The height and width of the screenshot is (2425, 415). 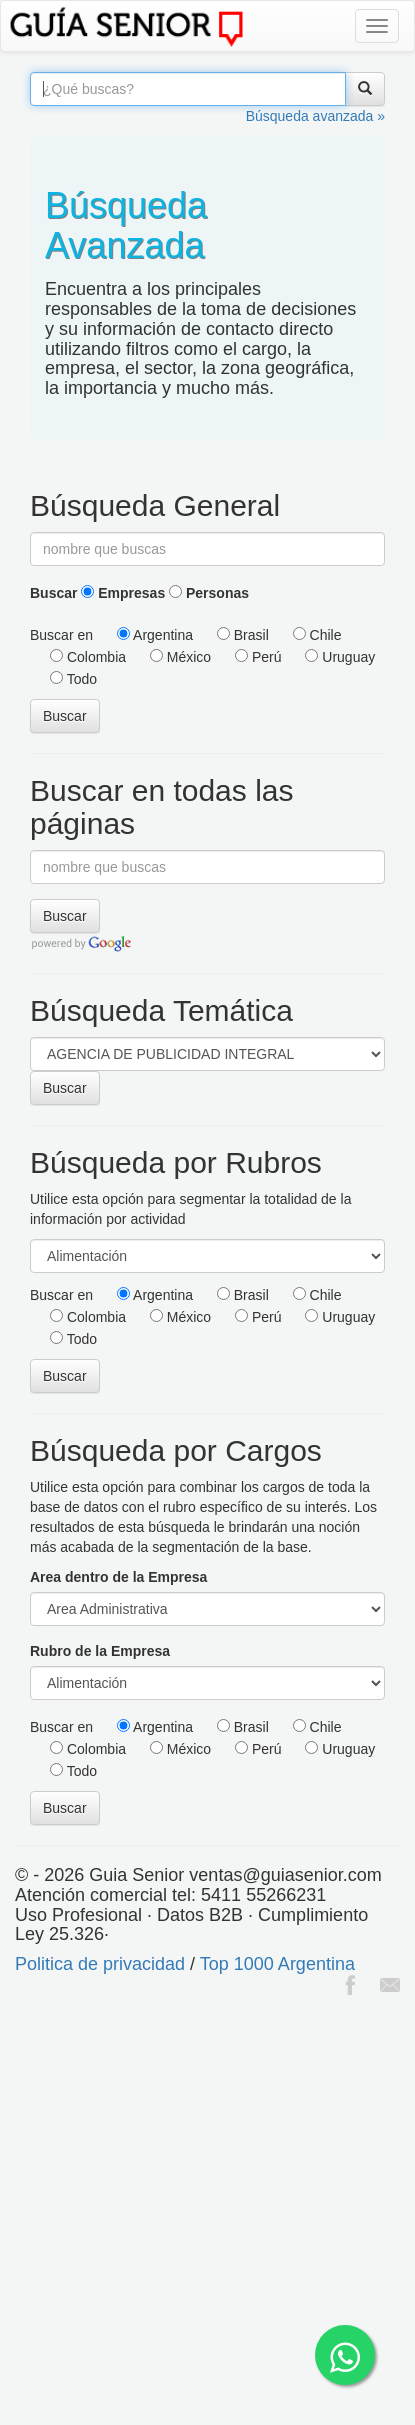 What do you see at coordinates (88, 657) in the screenshot?
I see `Colombia` at bounding box center [88, 657].